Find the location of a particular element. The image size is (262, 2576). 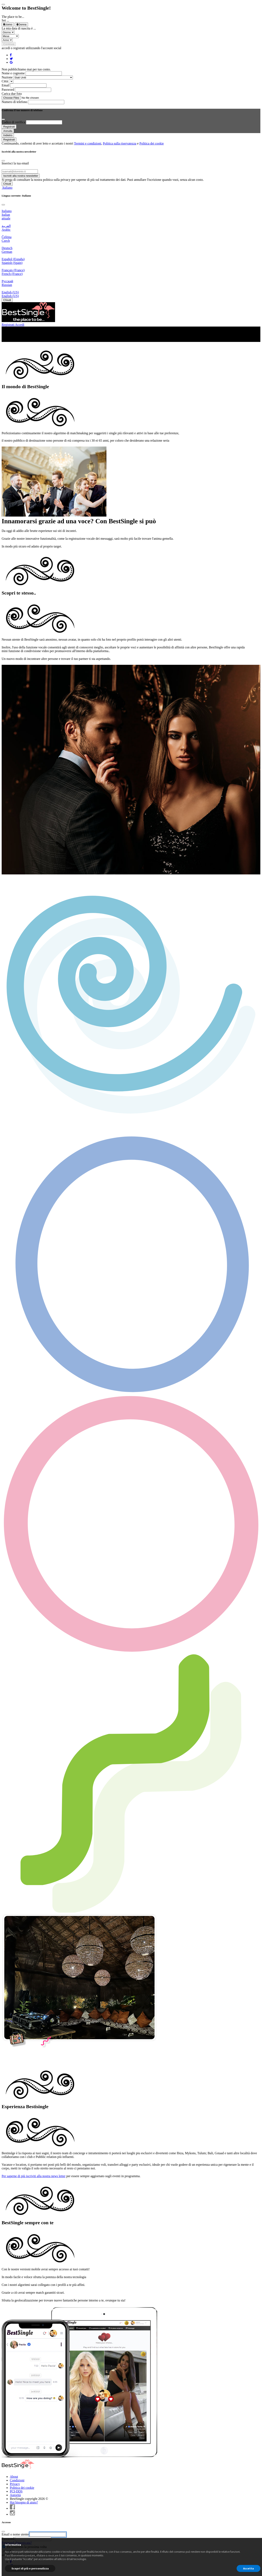

Condizioni is located at coordinates (17, 2480).